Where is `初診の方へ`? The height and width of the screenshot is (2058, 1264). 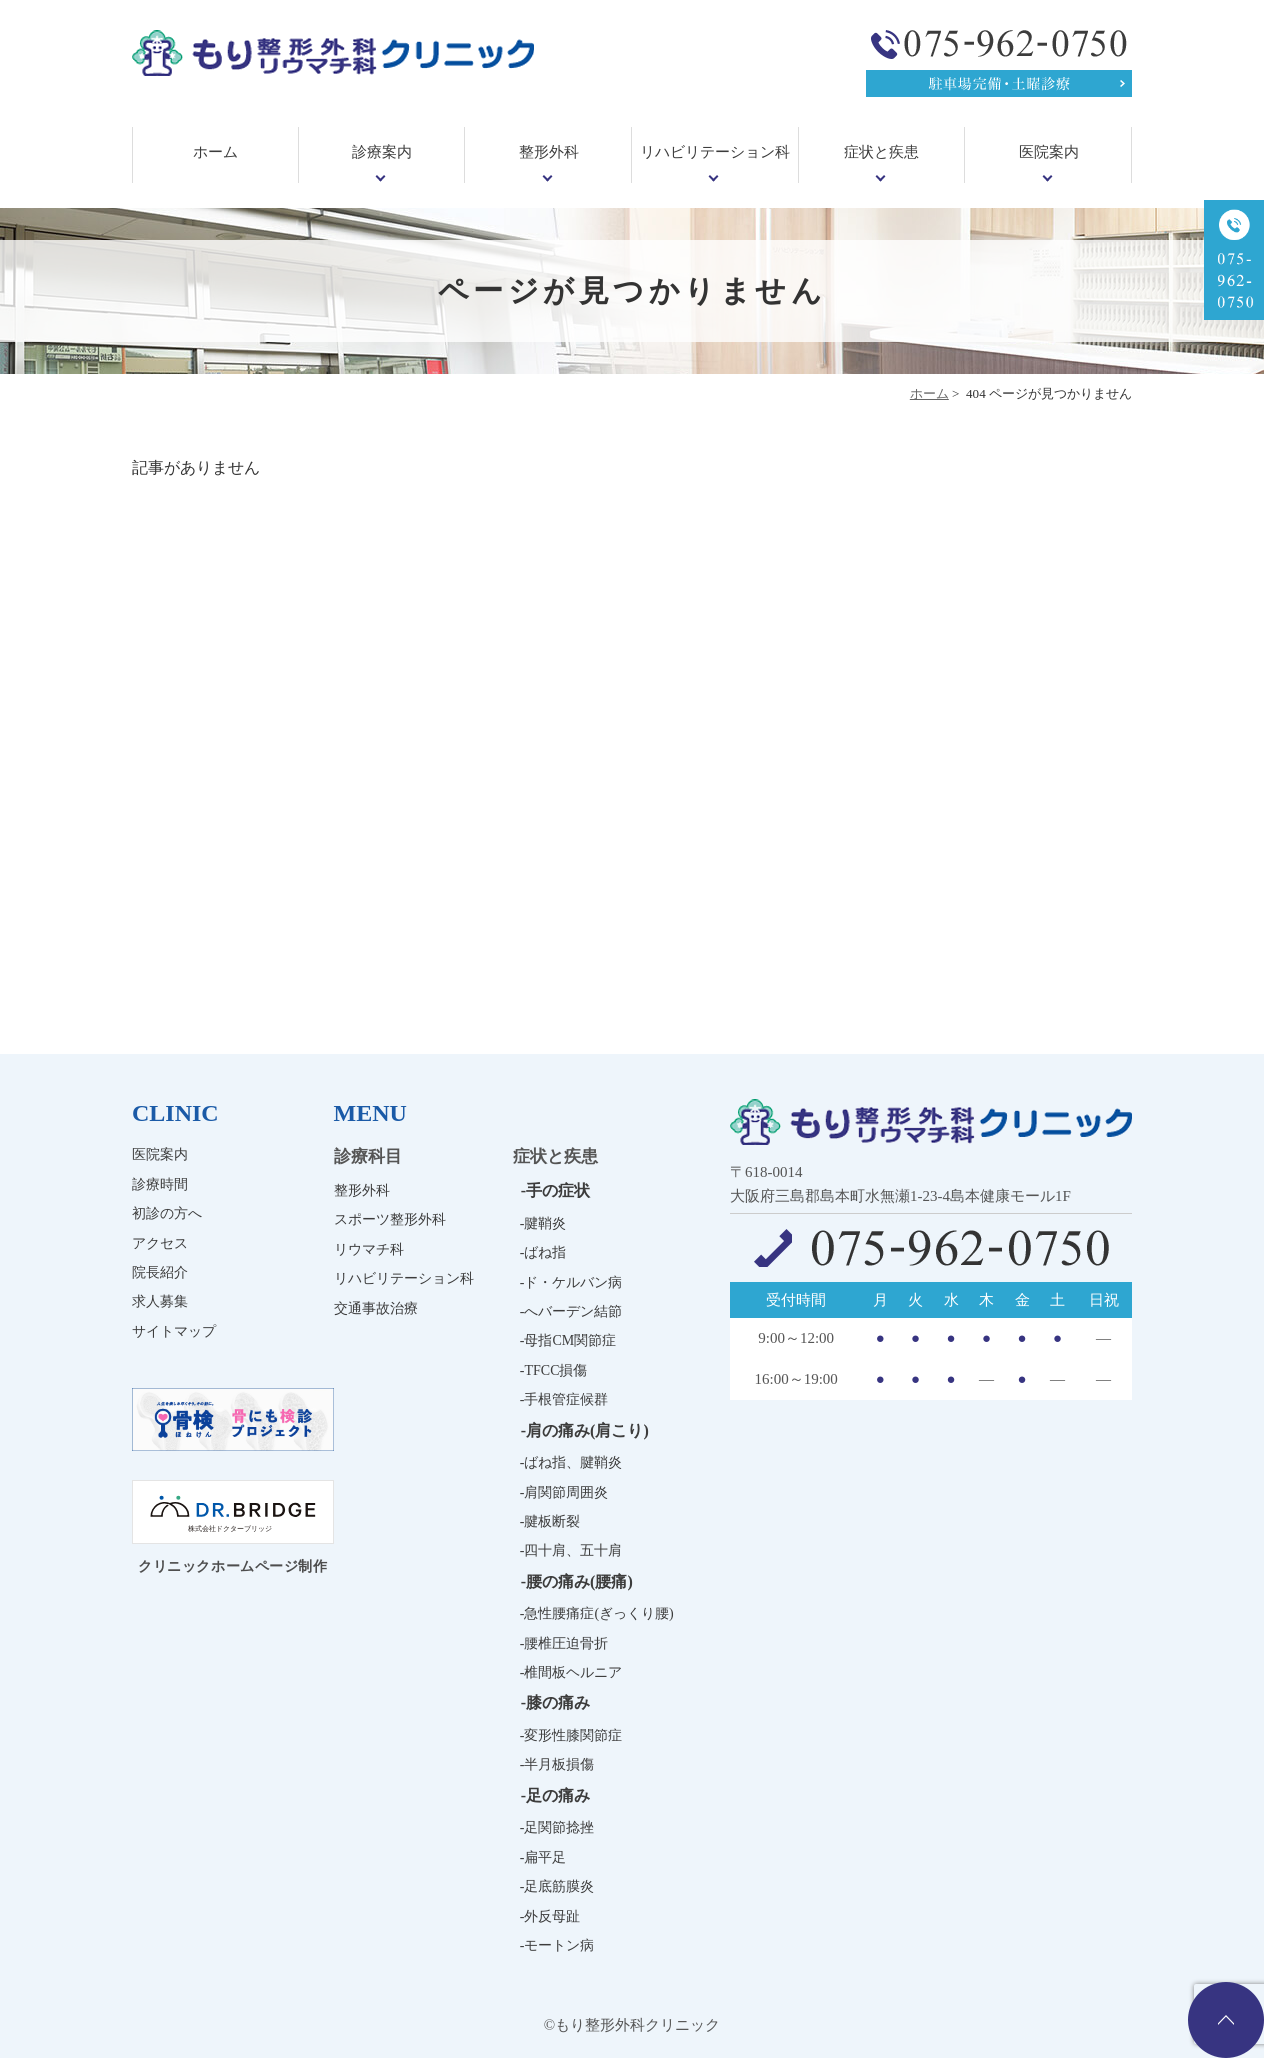
初診の方へ is located at coordinates (167, 1213).